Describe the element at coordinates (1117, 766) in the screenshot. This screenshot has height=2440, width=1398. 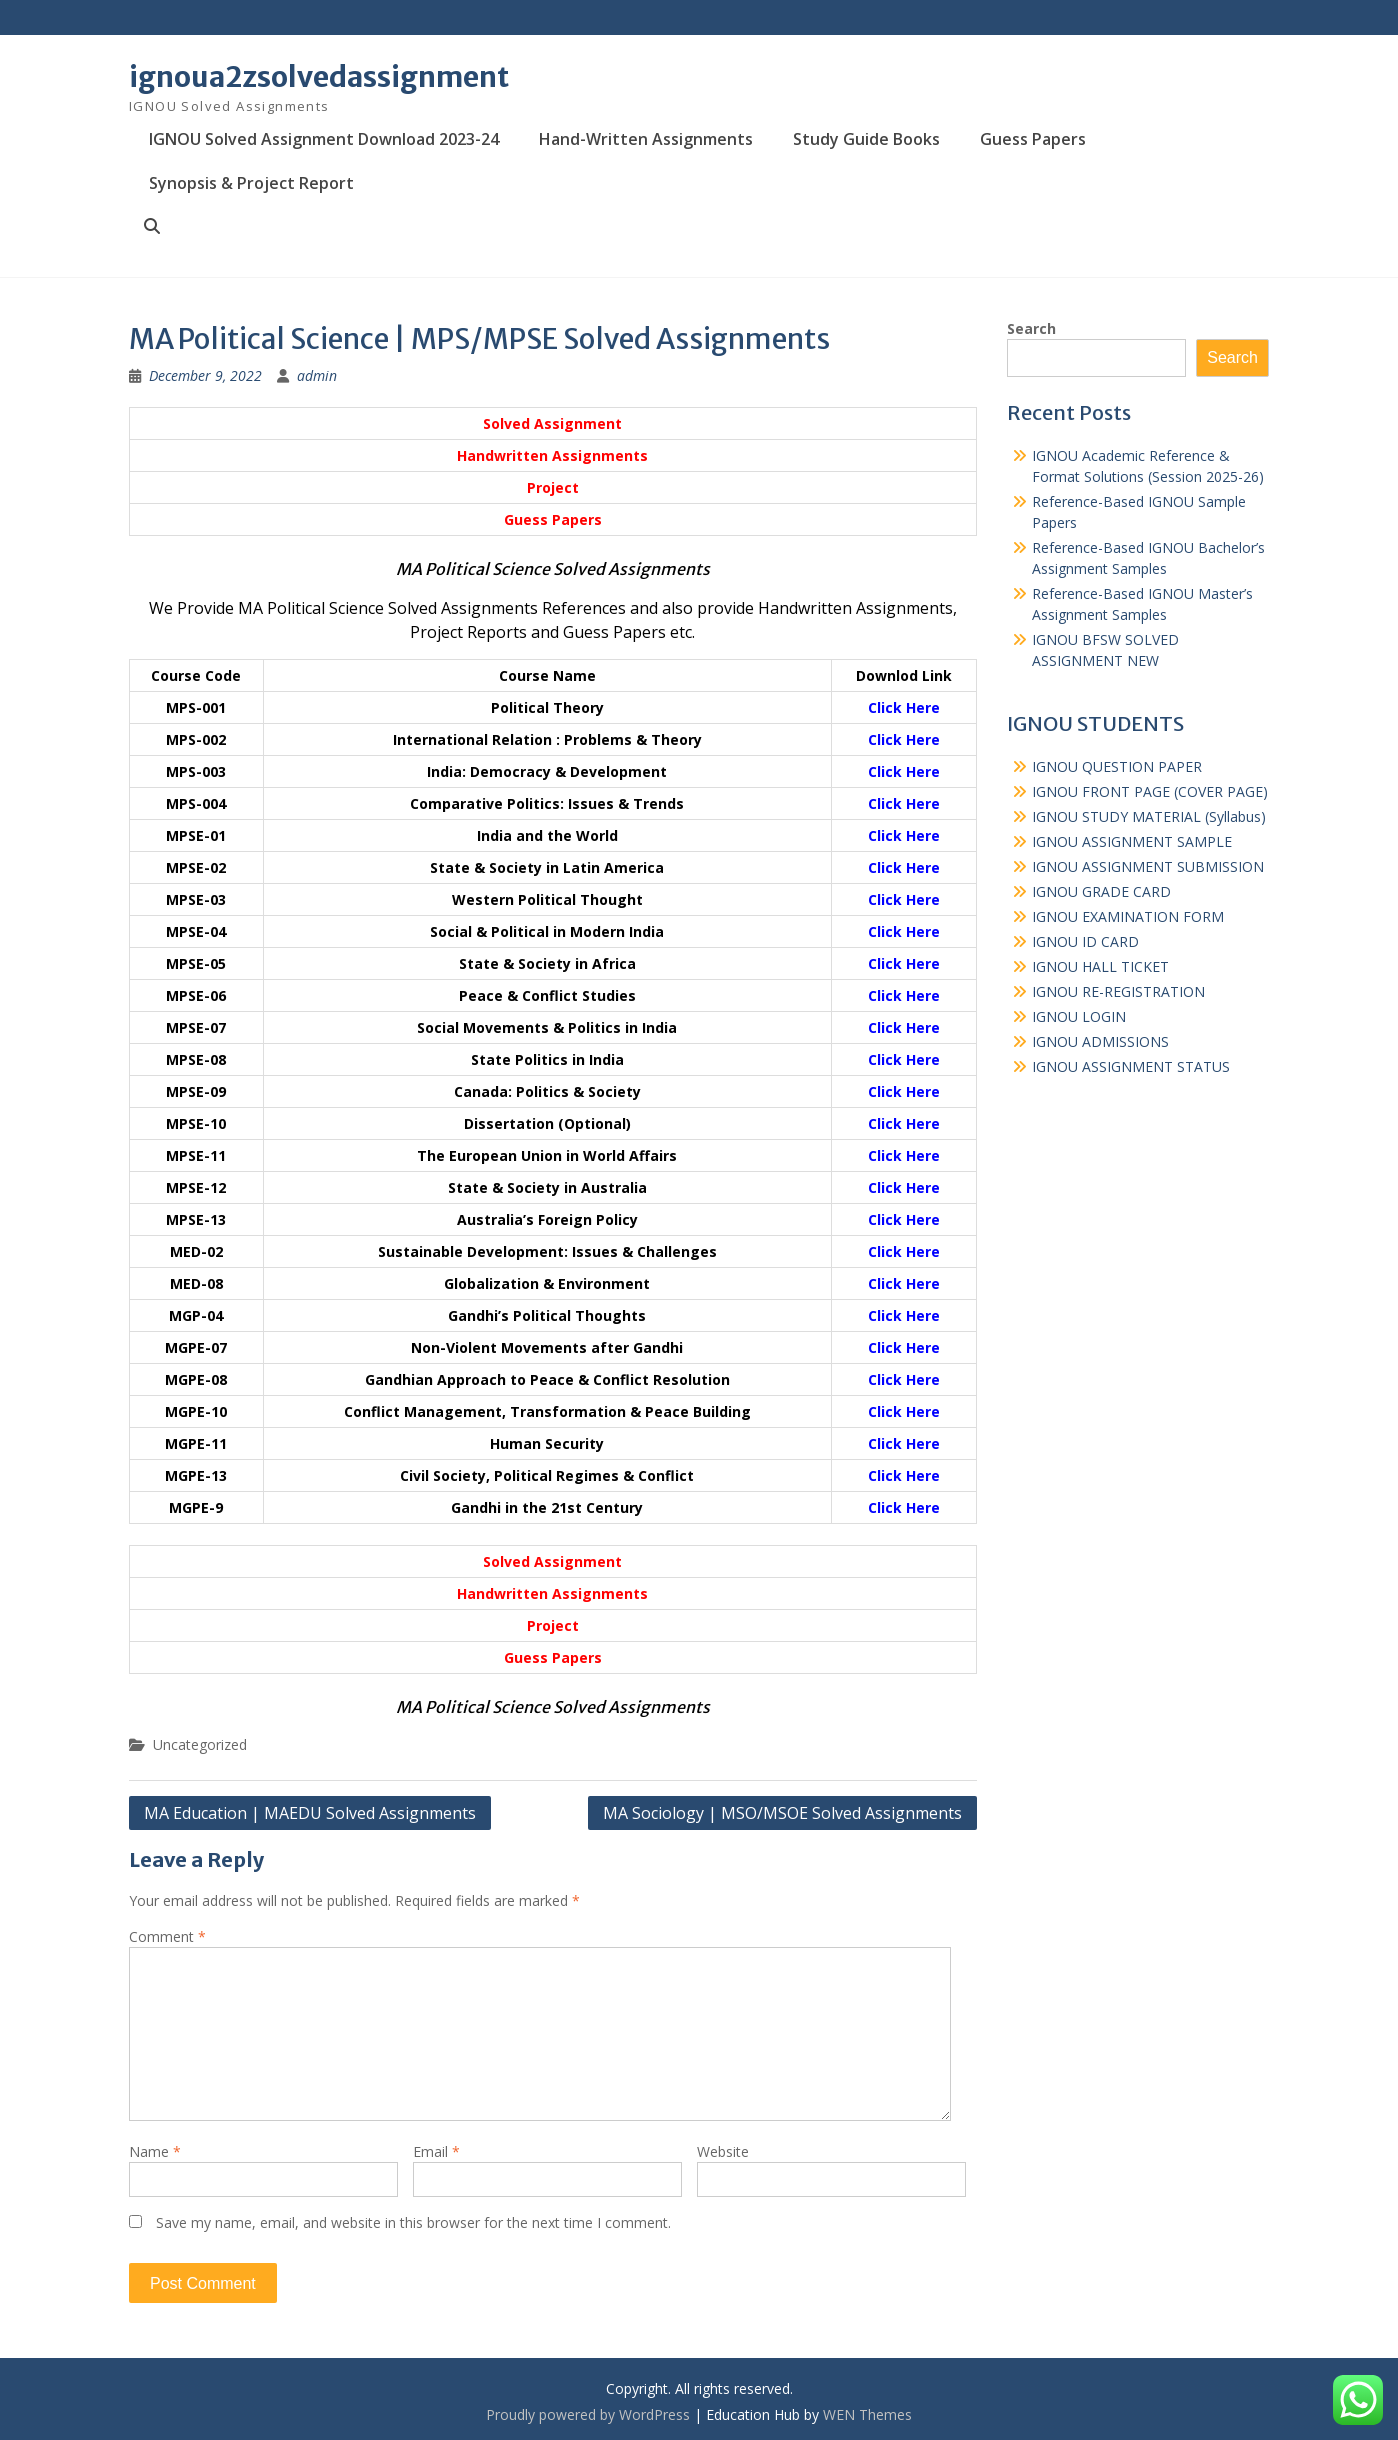
I see `IGNOU QUESTION PAPER` at that location.